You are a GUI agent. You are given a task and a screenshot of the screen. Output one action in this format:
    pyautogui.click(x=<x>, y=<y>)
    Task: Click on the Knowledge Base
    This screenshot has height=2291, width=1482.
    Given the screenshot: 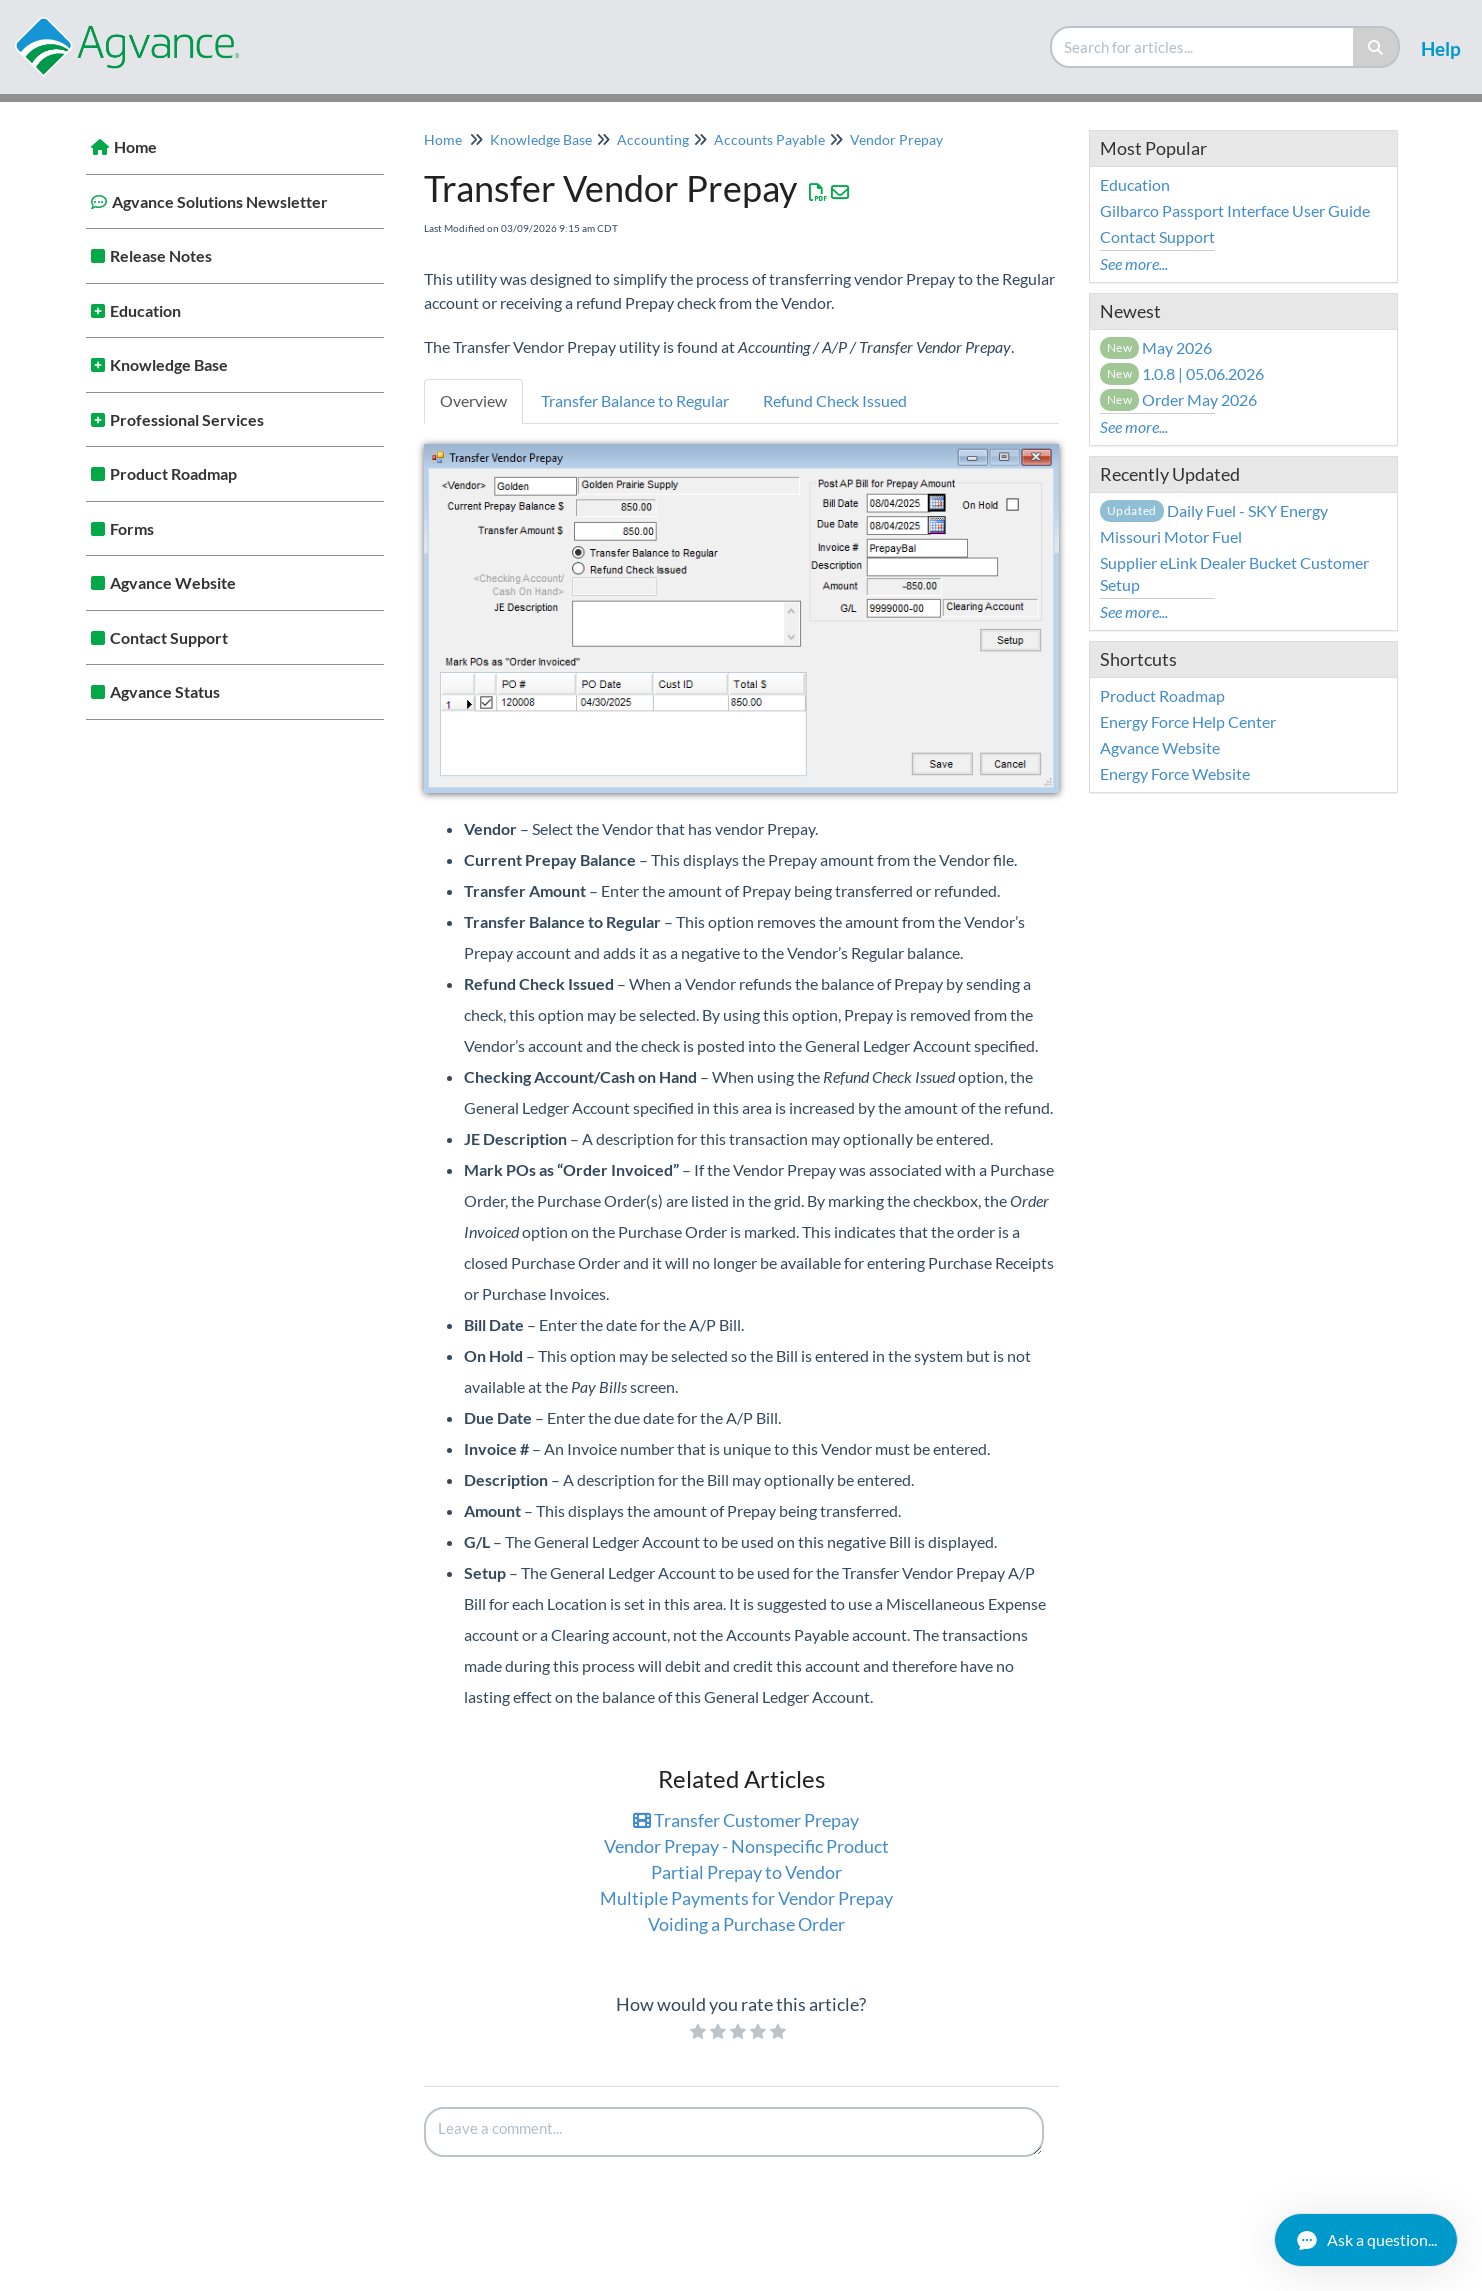 What is the action you would take?
    pyautogui.click(x=169, y=364)
    